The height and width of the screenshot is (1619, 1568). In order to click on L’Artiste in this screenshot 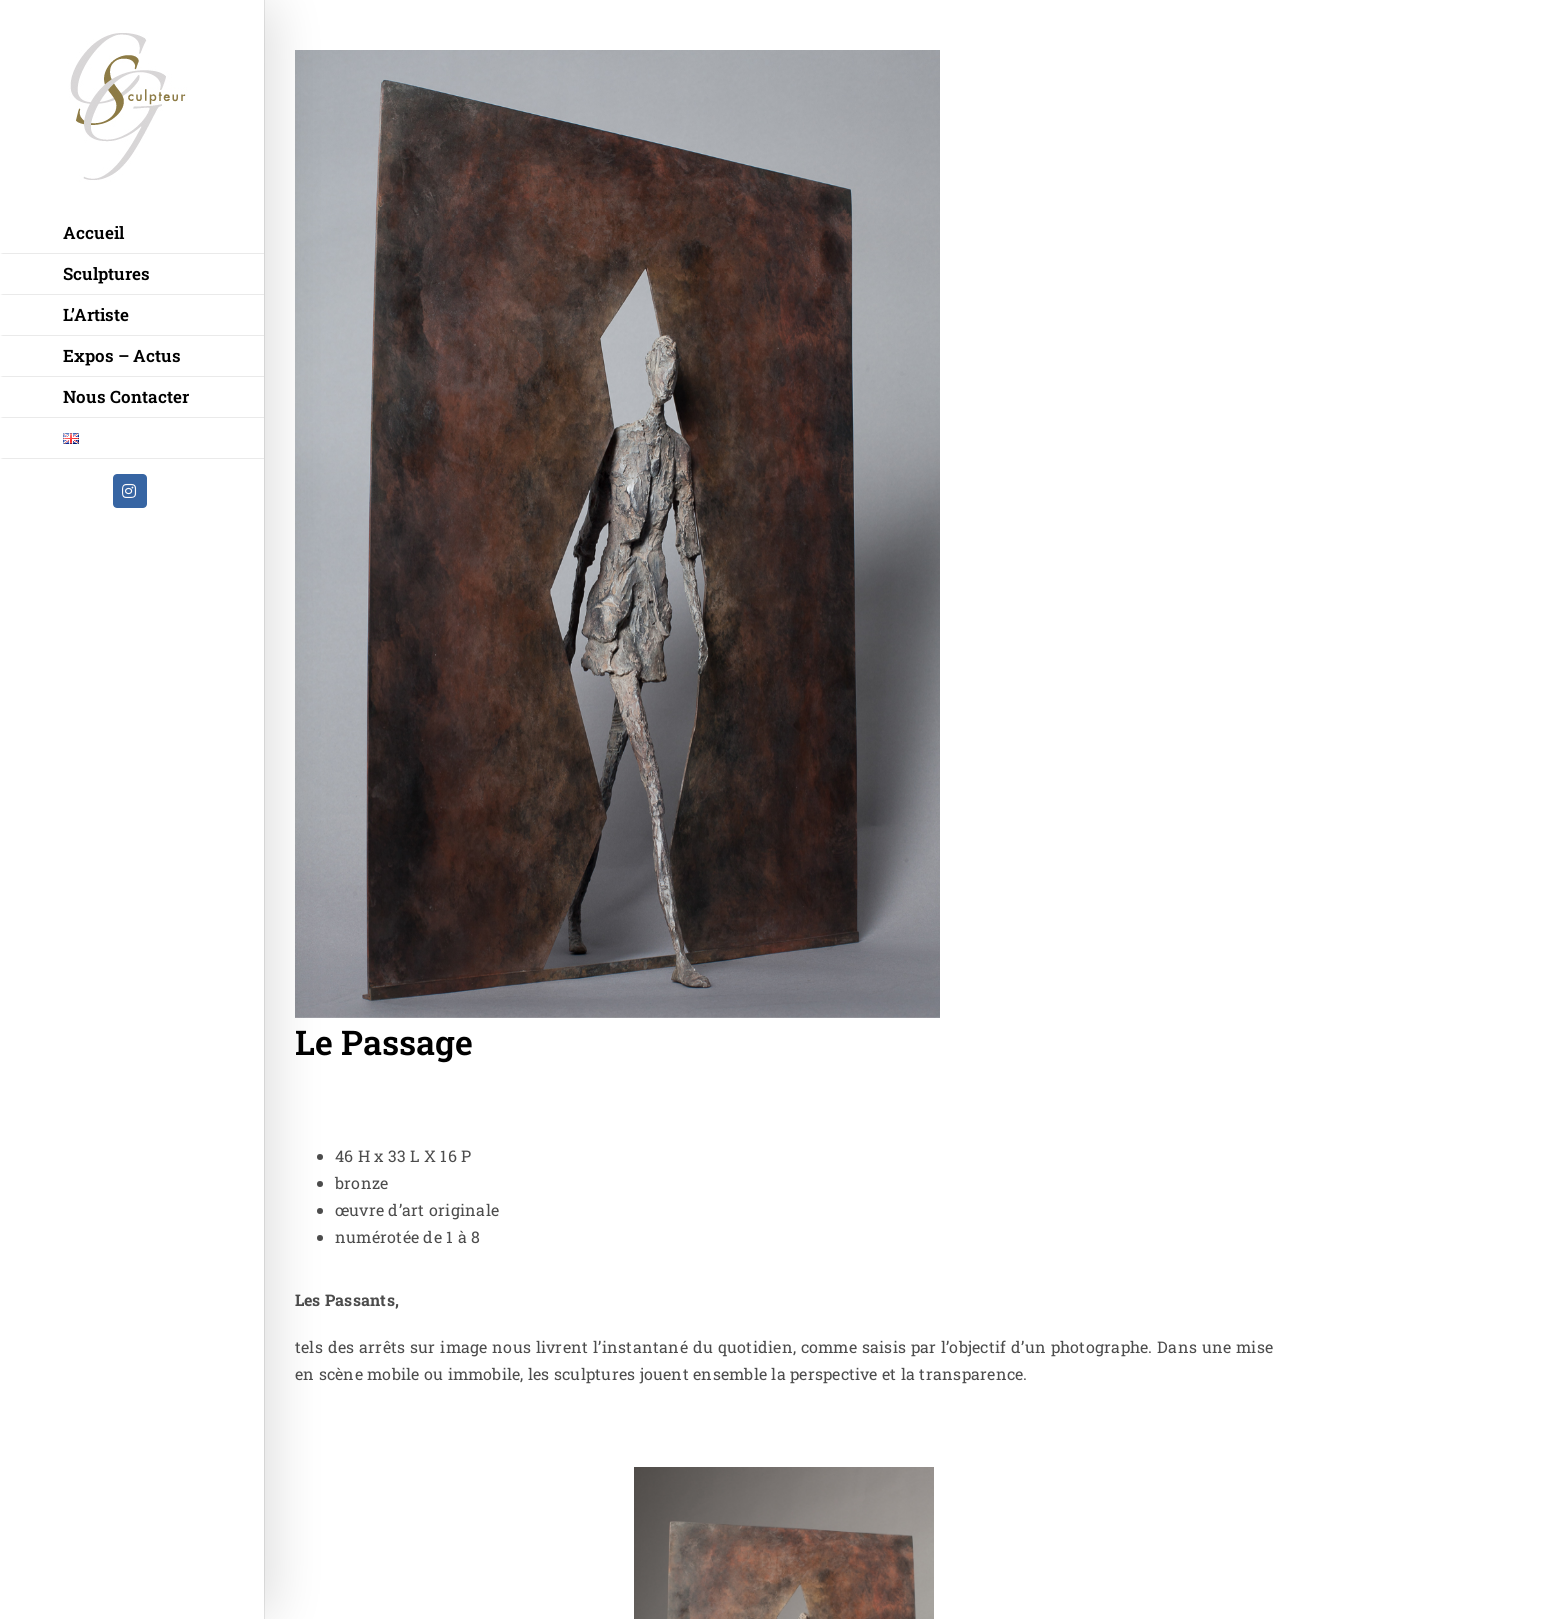, I will do `click(96, 314)`.